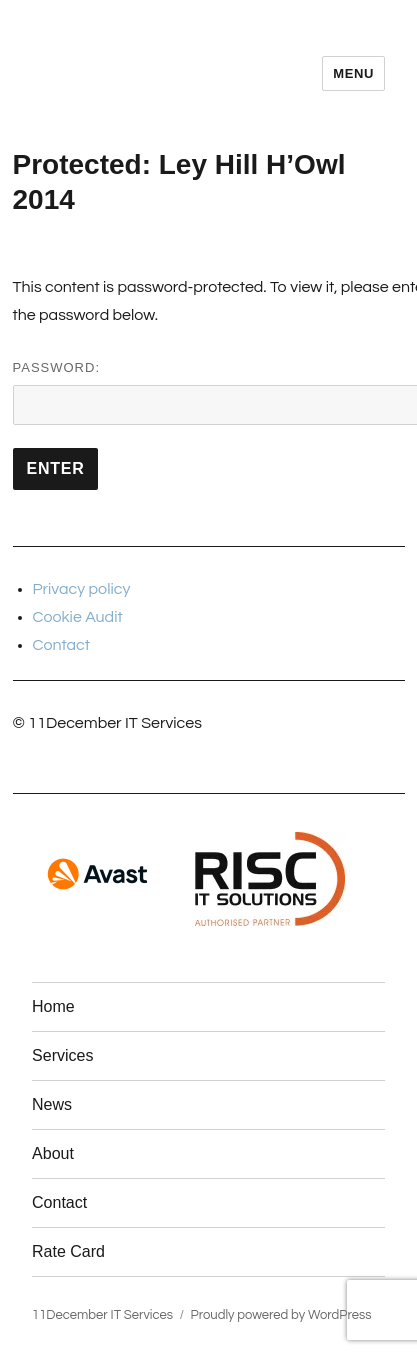 Image resolution: width=417 pixels, height=1354 pixels. Describe the element at coordinates (68, 1251) in the screenshot. I see `Rate Card` at that location.